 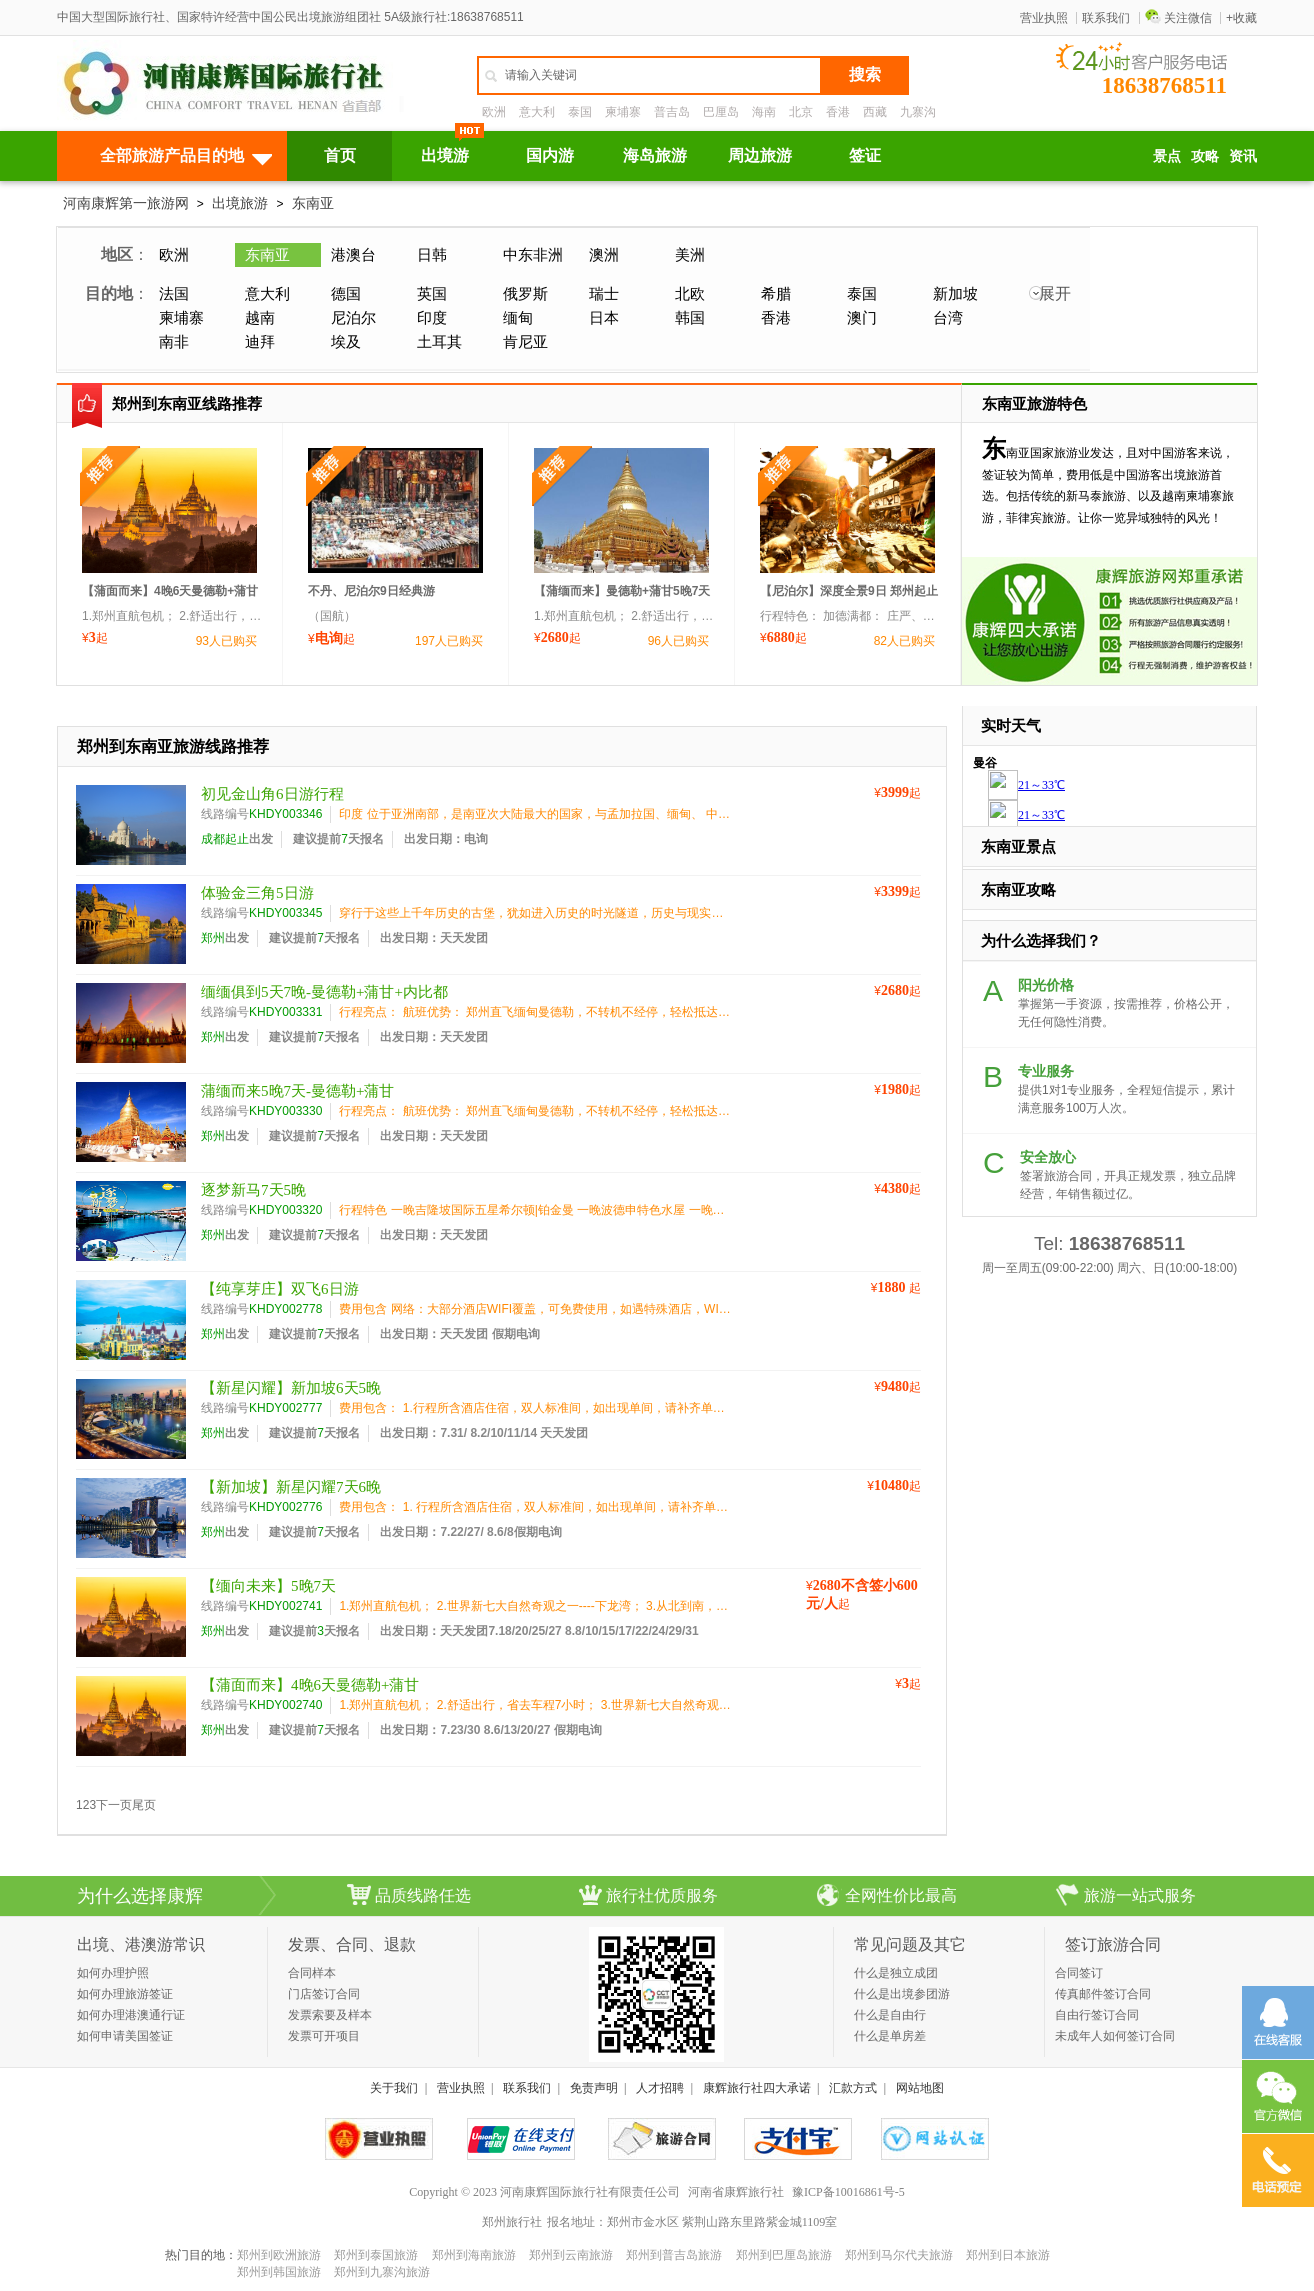 What do you see at coordinates (1106, 18) in the screenshot?
I see `联系我们` at bounding box center [1106, 18].